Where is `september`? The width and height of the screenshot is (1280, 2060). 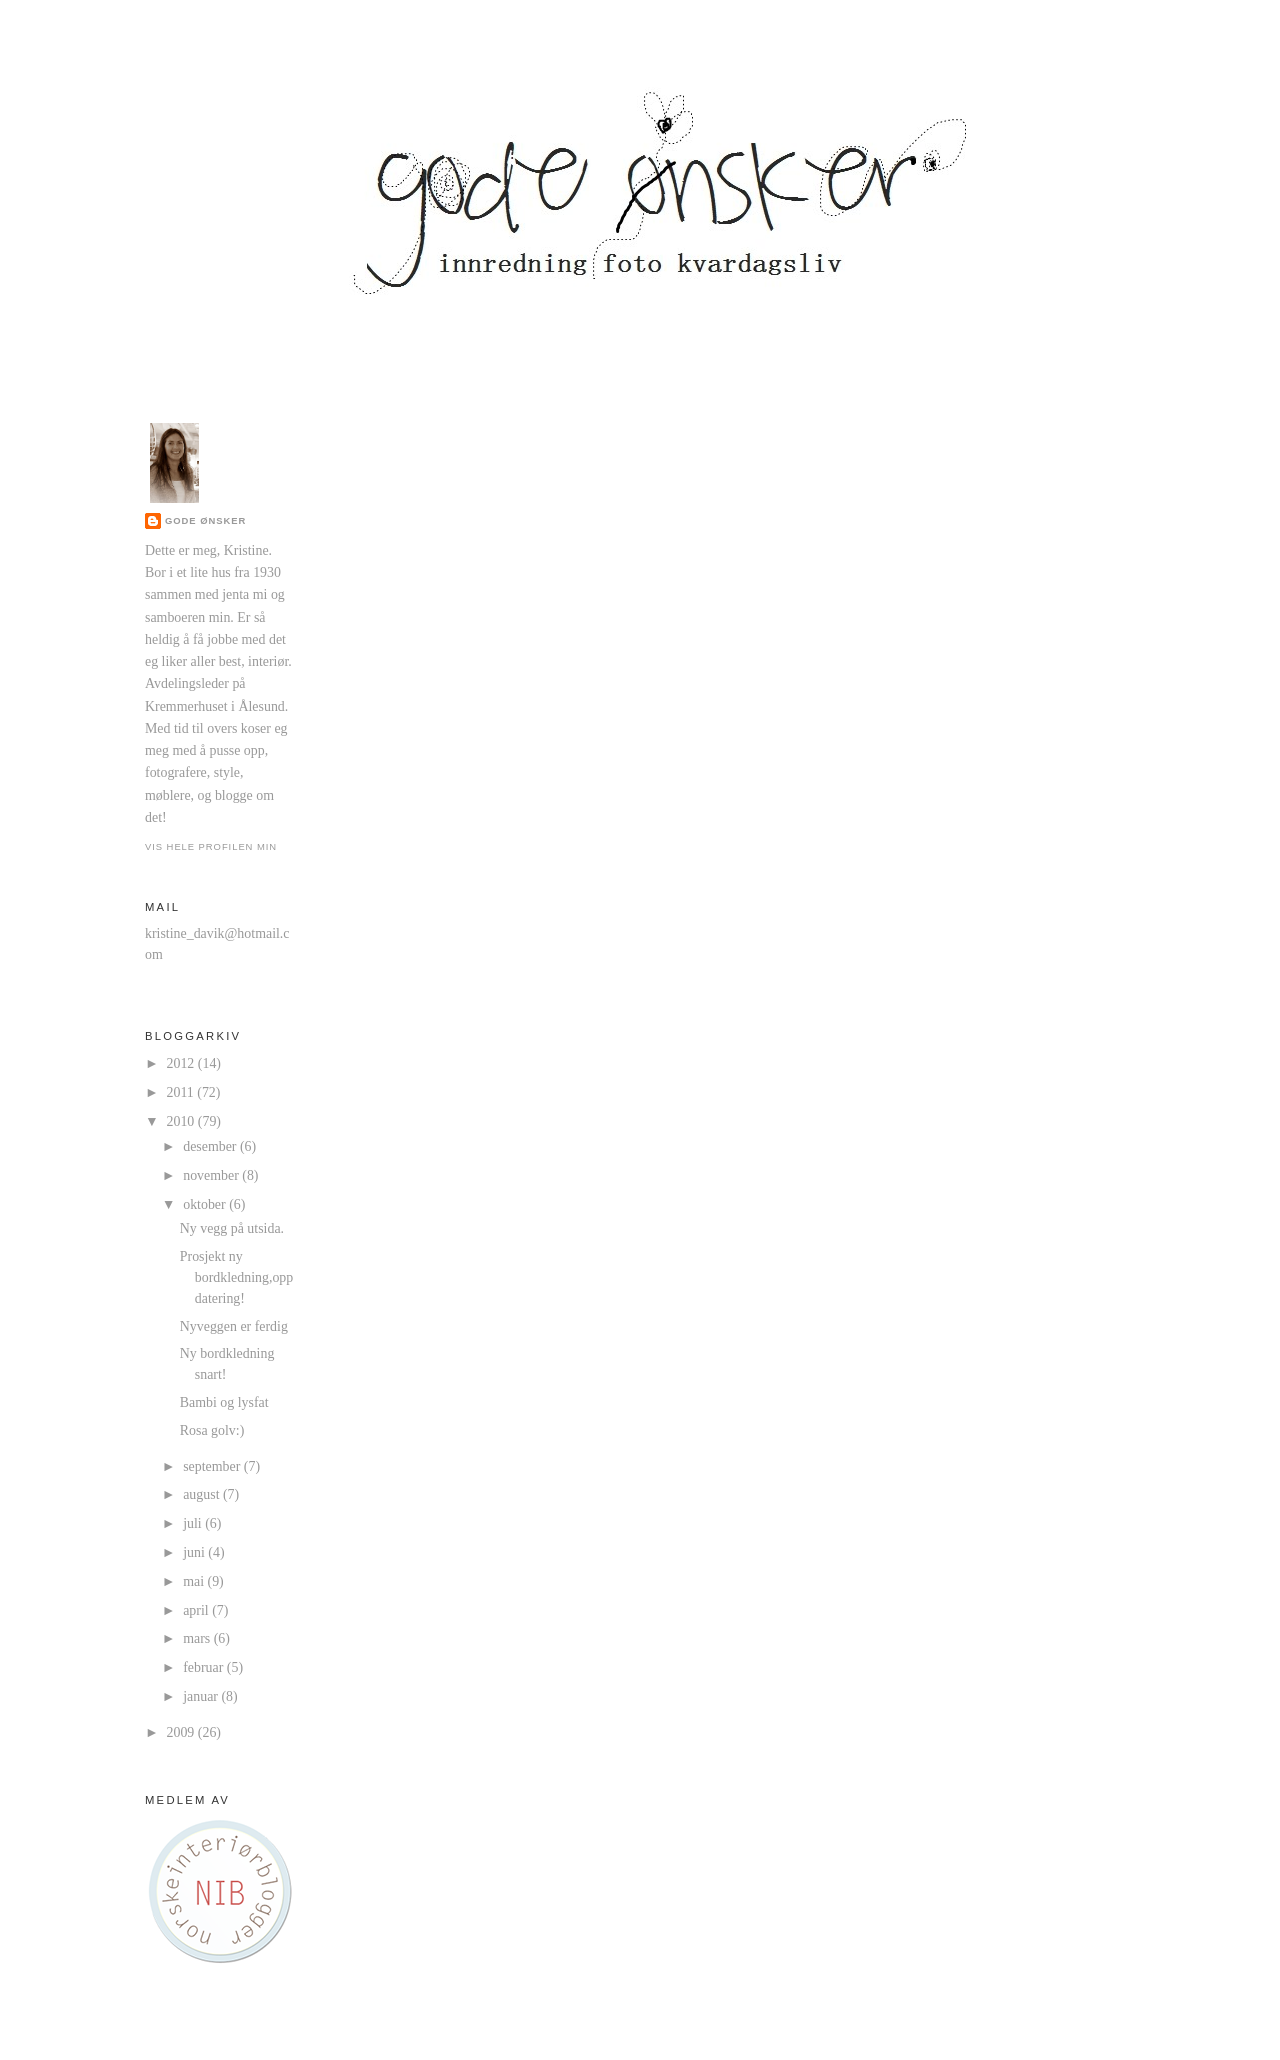
september is located at coordinates (213, 1466).